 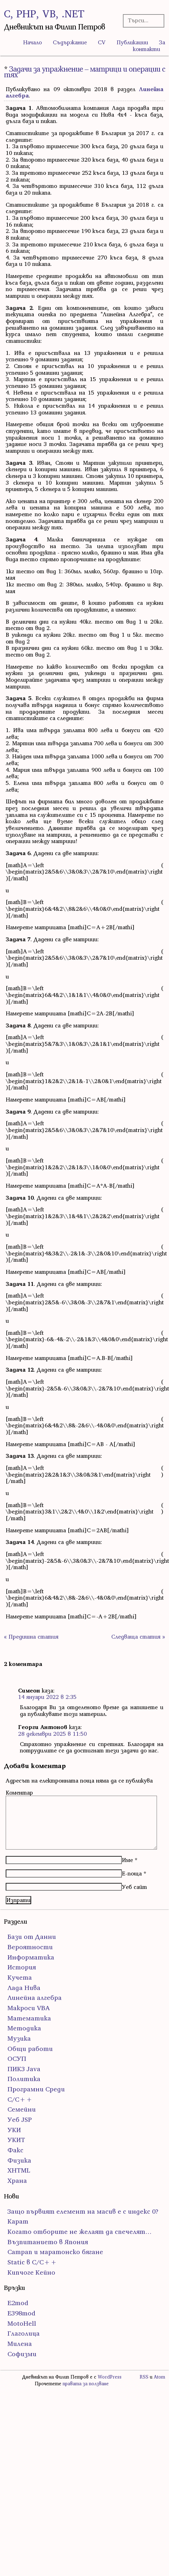 What do you see at coordinates (132, 42) in the screenshot?
I see `Публикации` at bounding box center [132, 42].